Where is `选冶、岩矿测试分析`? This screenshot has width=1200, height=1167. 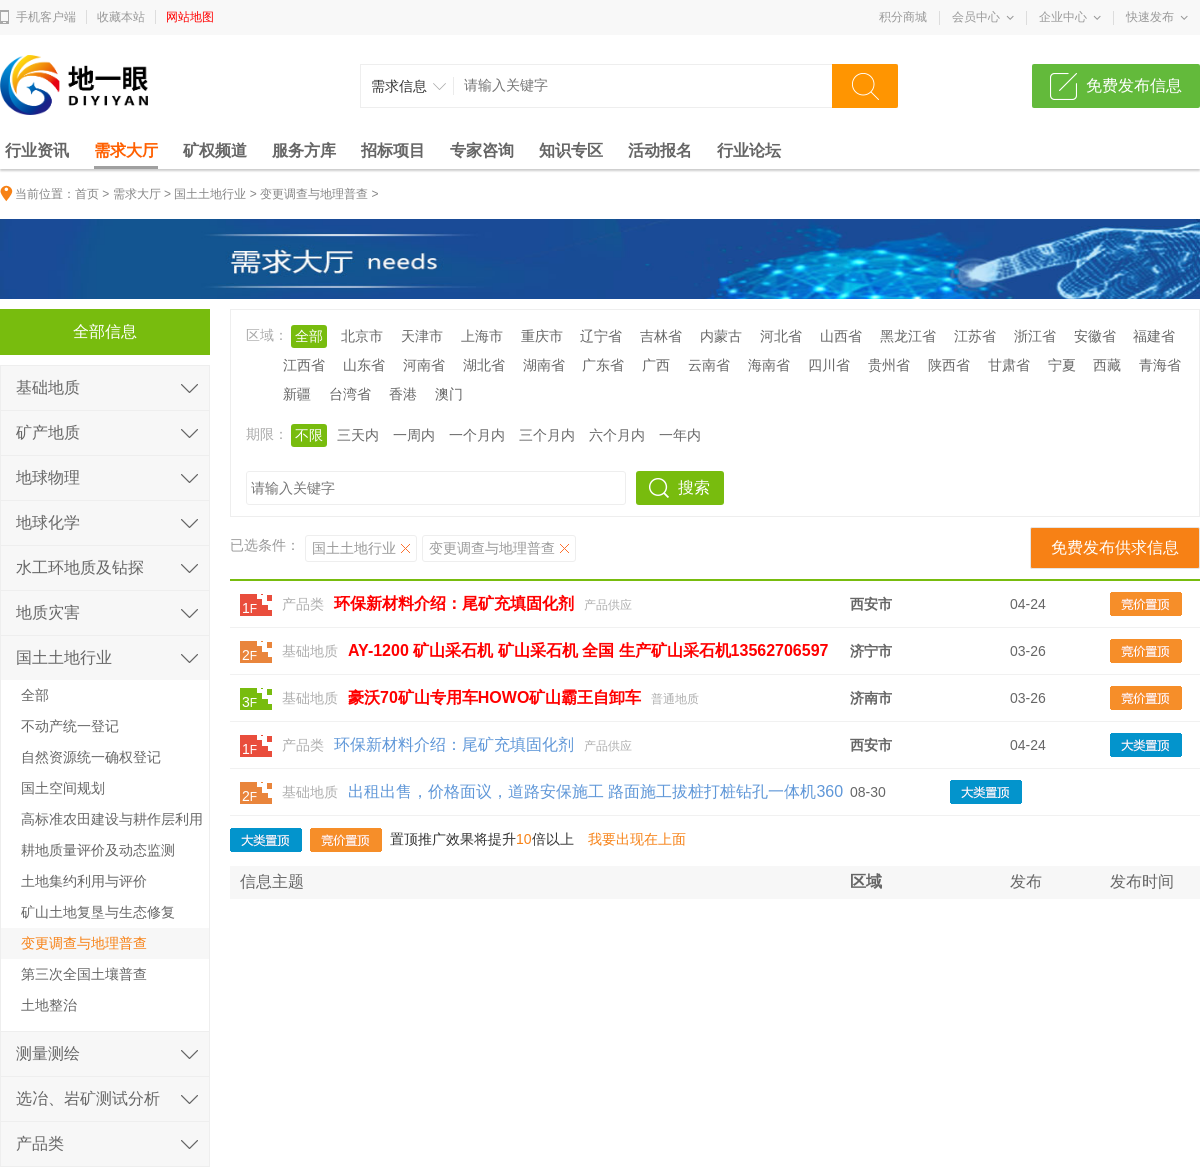
选冶、岩矿测试分析 is located at coordinates (88, 1098).